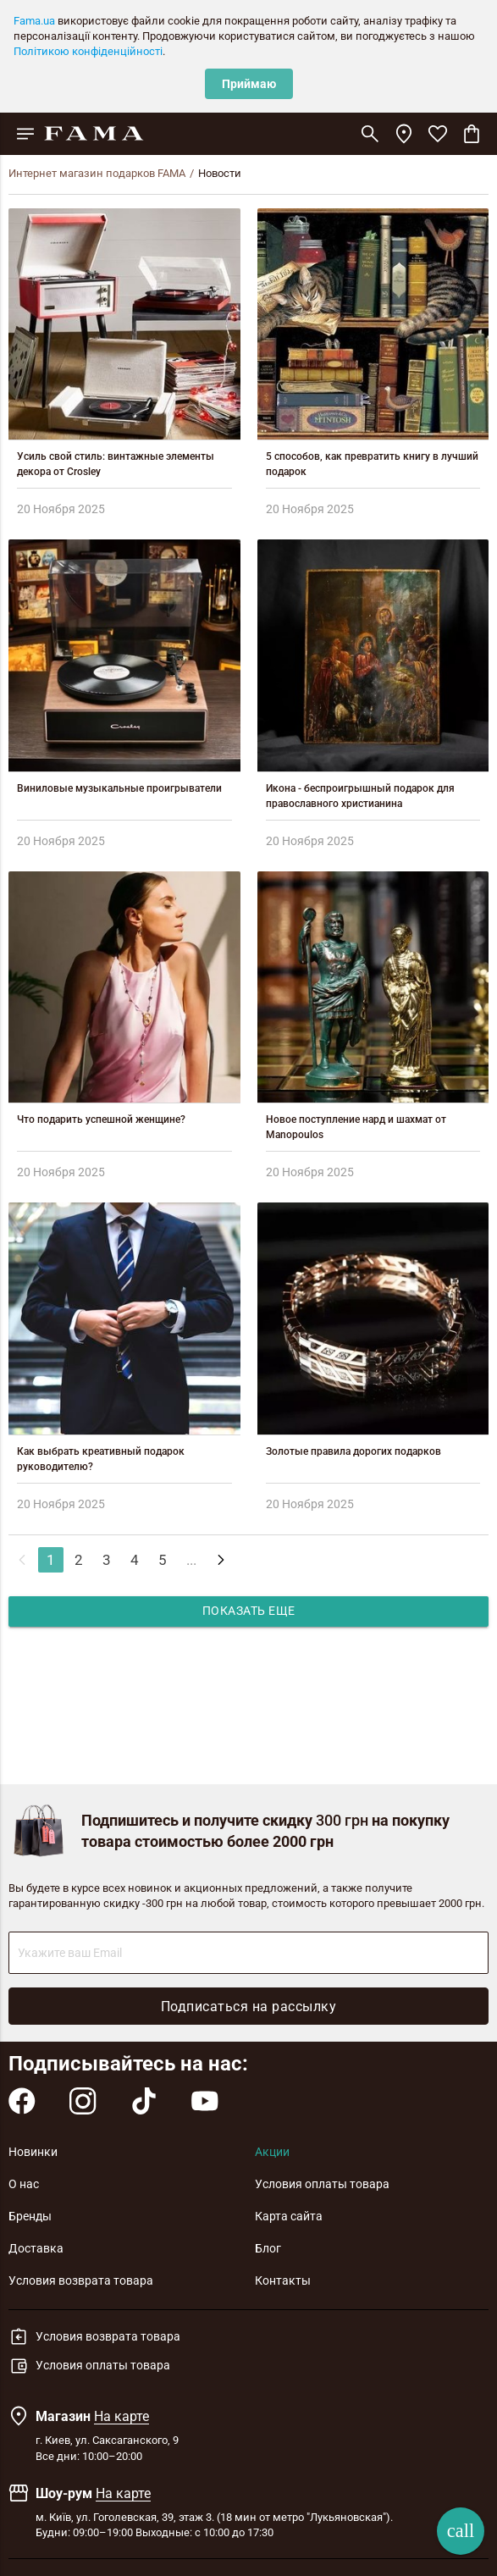 This screenshot has width=497, height=2576. Describe the element at coordinates (33, 2152) in the screenshot. I see `Новинки` at that location.